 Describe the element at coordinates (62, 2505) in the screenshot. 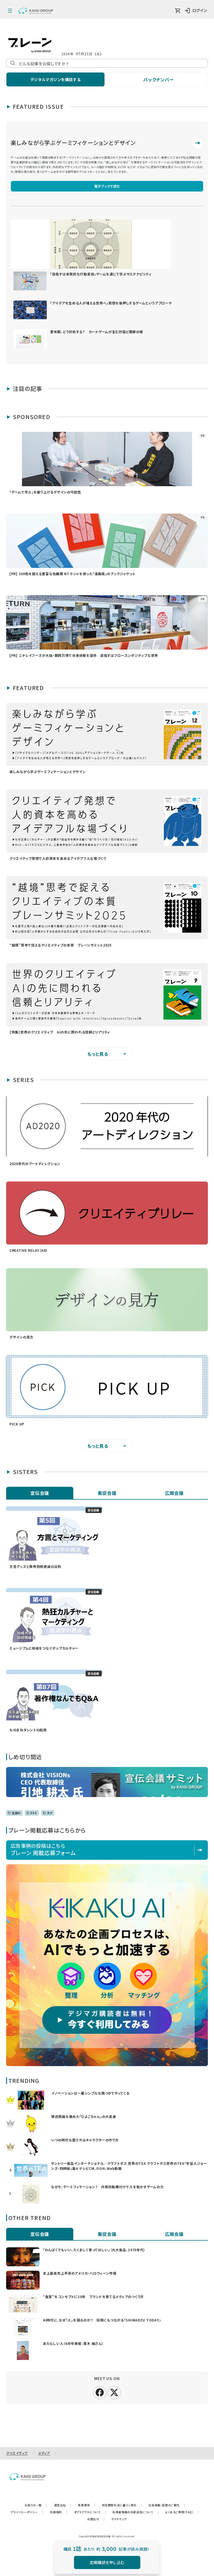

I see `運営会社` at that location.